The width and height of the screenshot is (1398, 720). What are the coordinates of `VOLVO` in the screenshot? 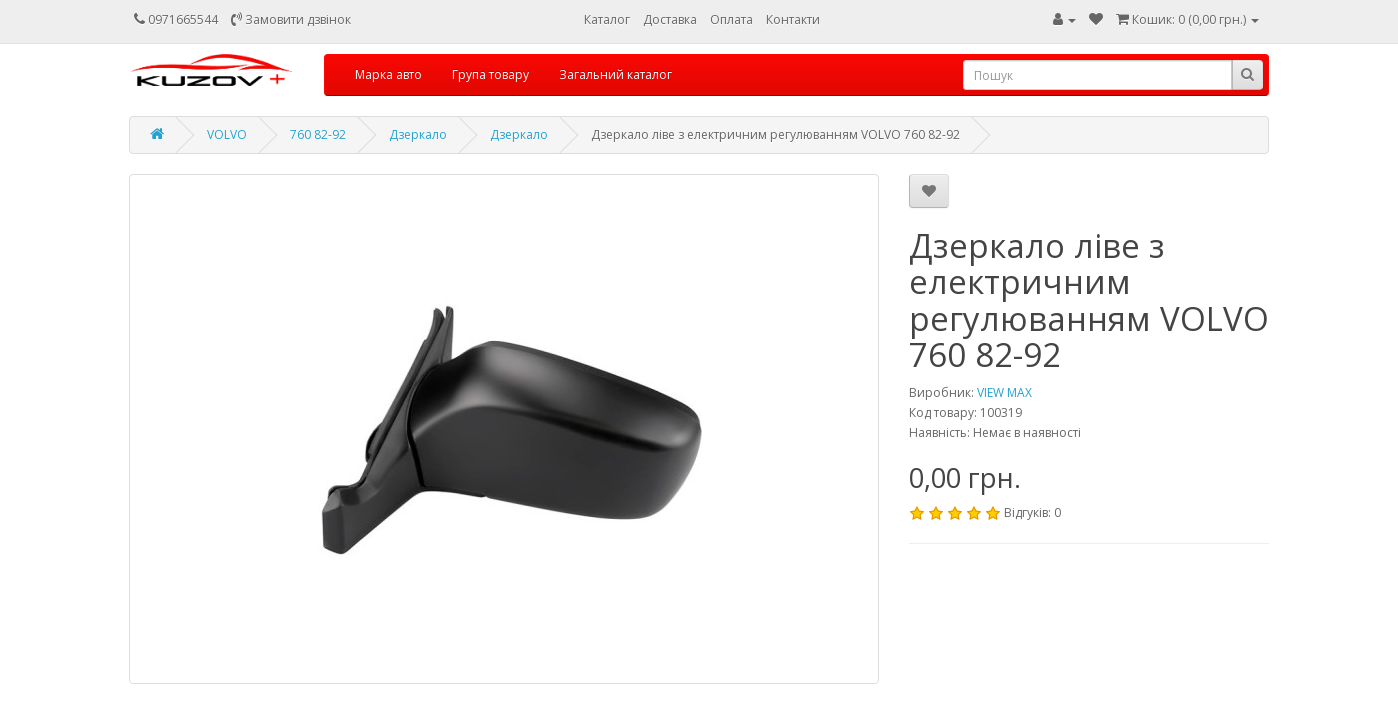 It's located at (227, 134).